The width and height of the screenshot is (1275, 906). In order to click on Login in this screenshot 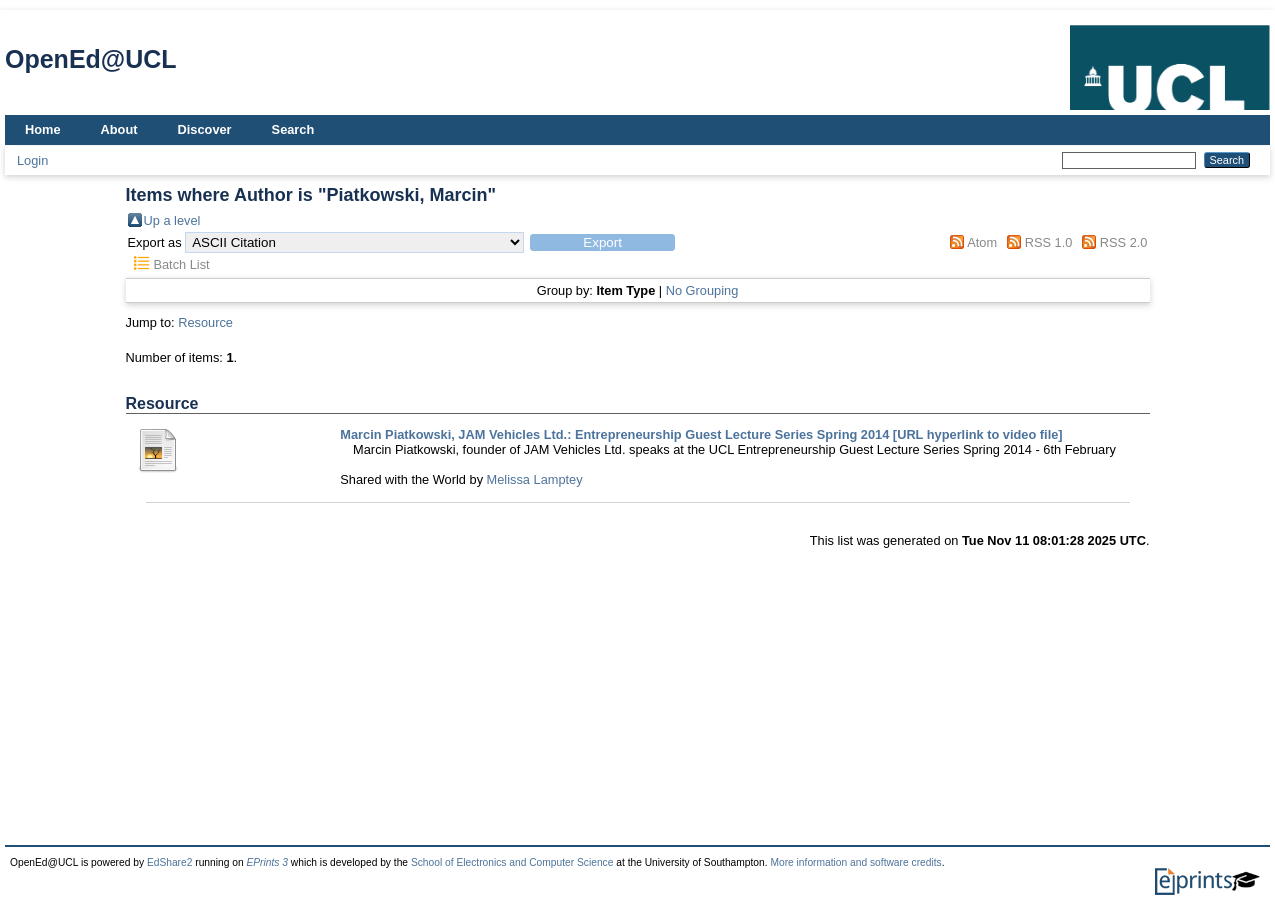, I will do `click(32, 160)`.